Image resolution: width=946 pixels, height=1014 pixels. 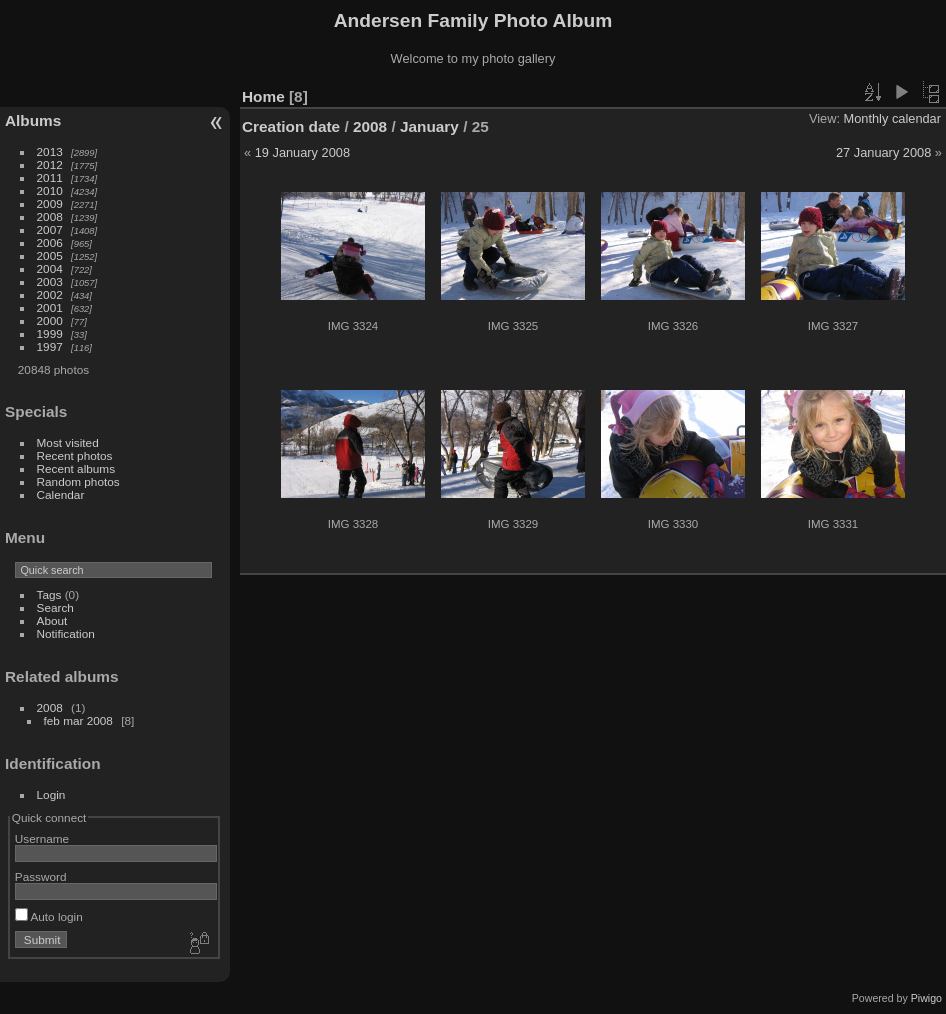 What do you see at coordinates (50, 320) in the screenshot?
I see `2000` at bounding box center [50, 320].